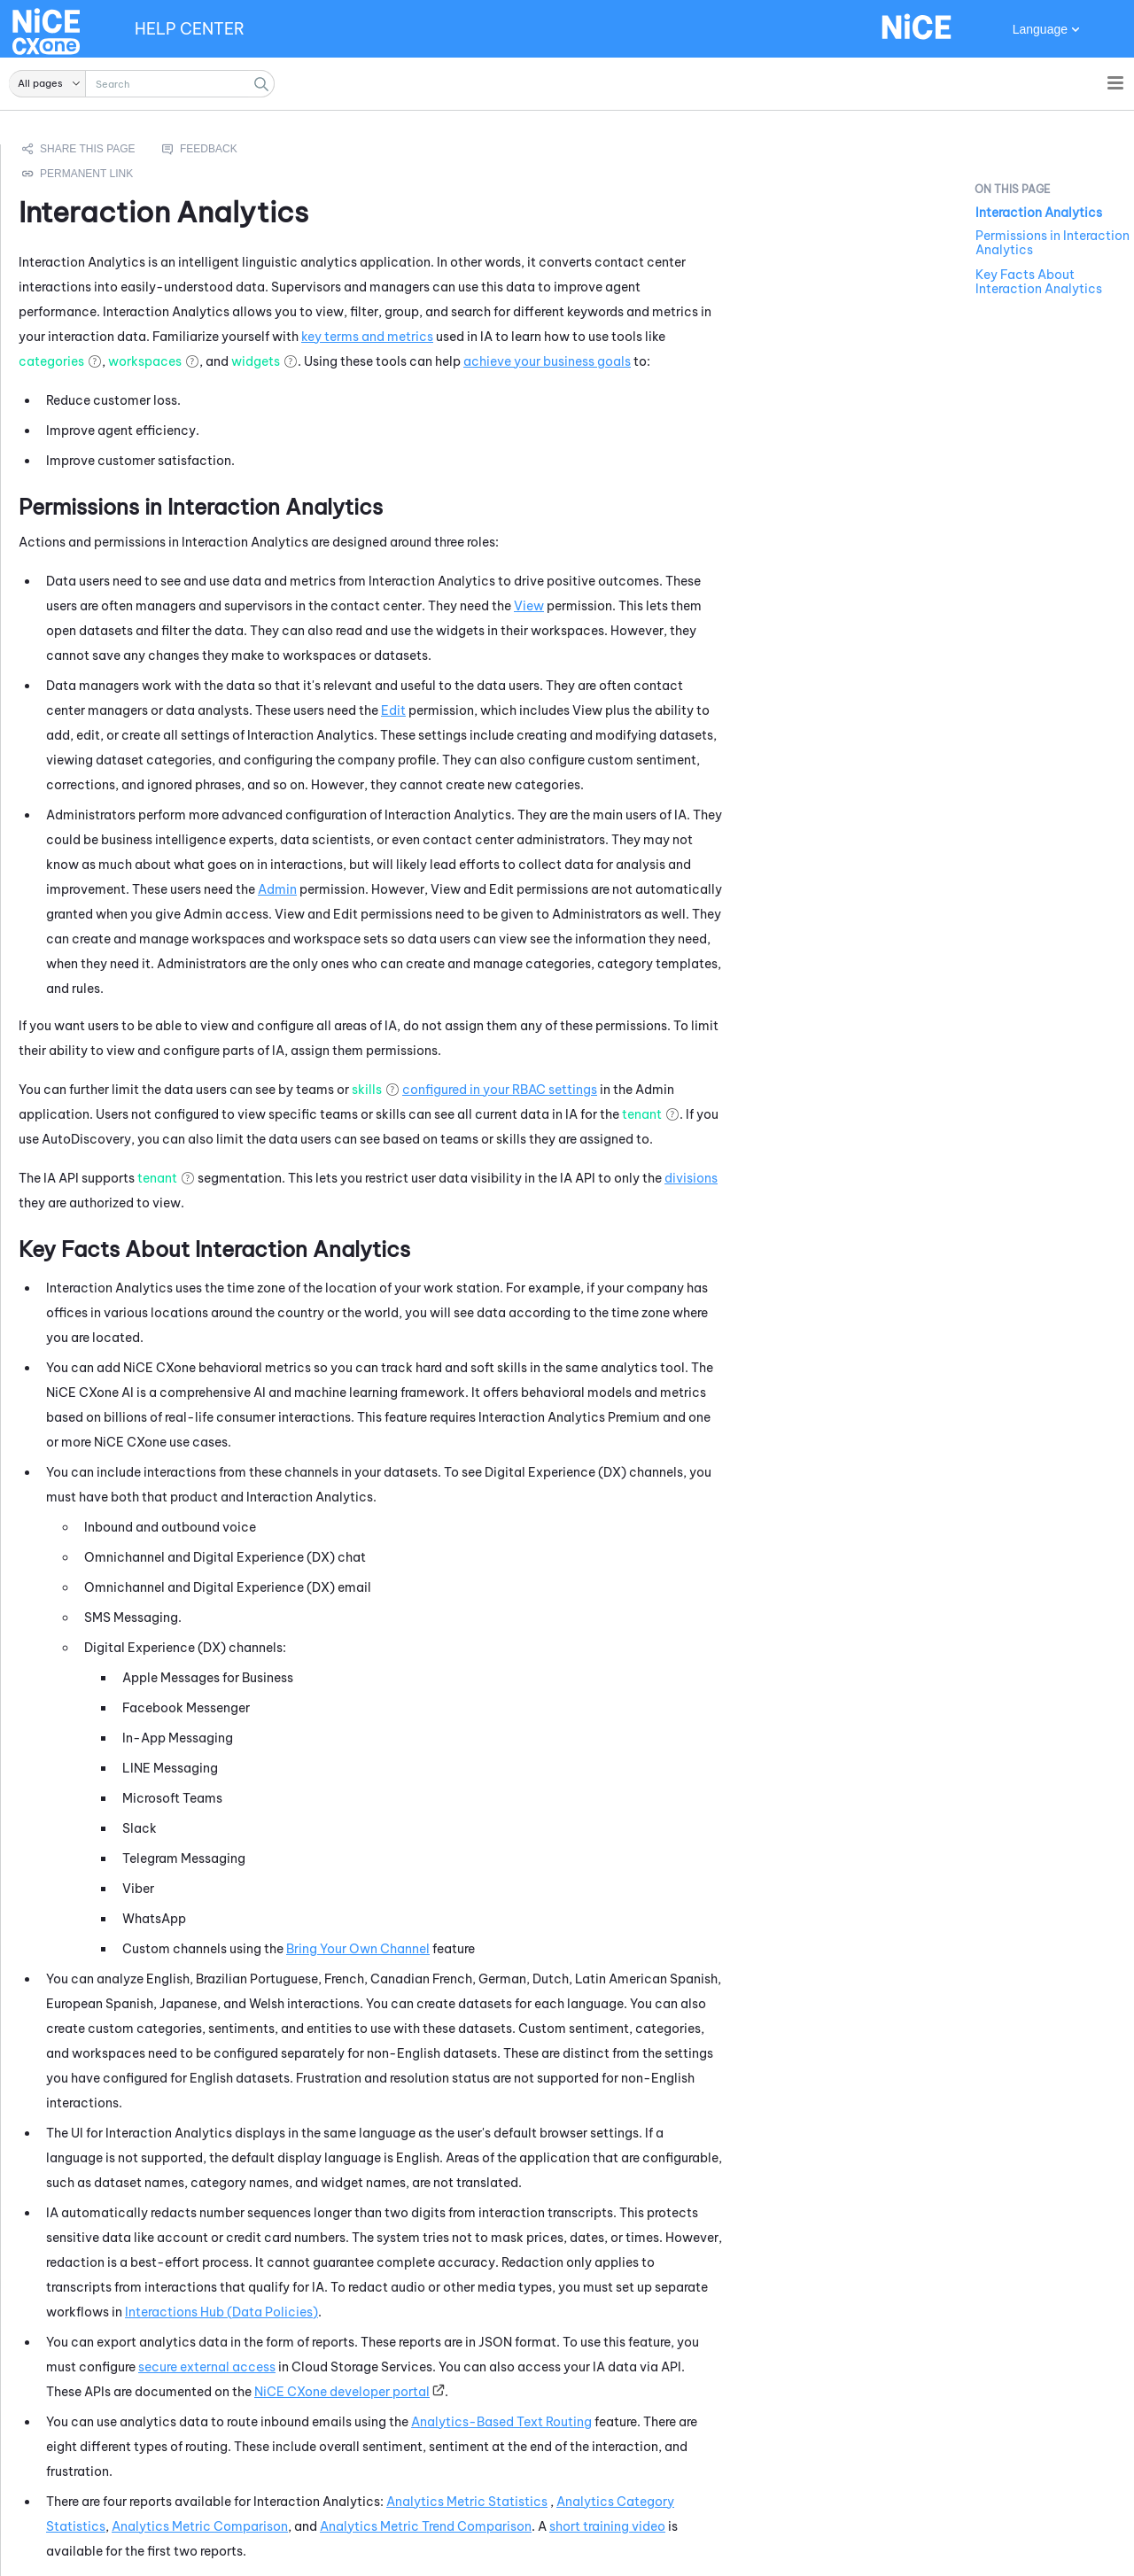  Describe the element at coordinates (688, 2502) in the screenshot. I see `Analytics Metric Statistics` at that location.